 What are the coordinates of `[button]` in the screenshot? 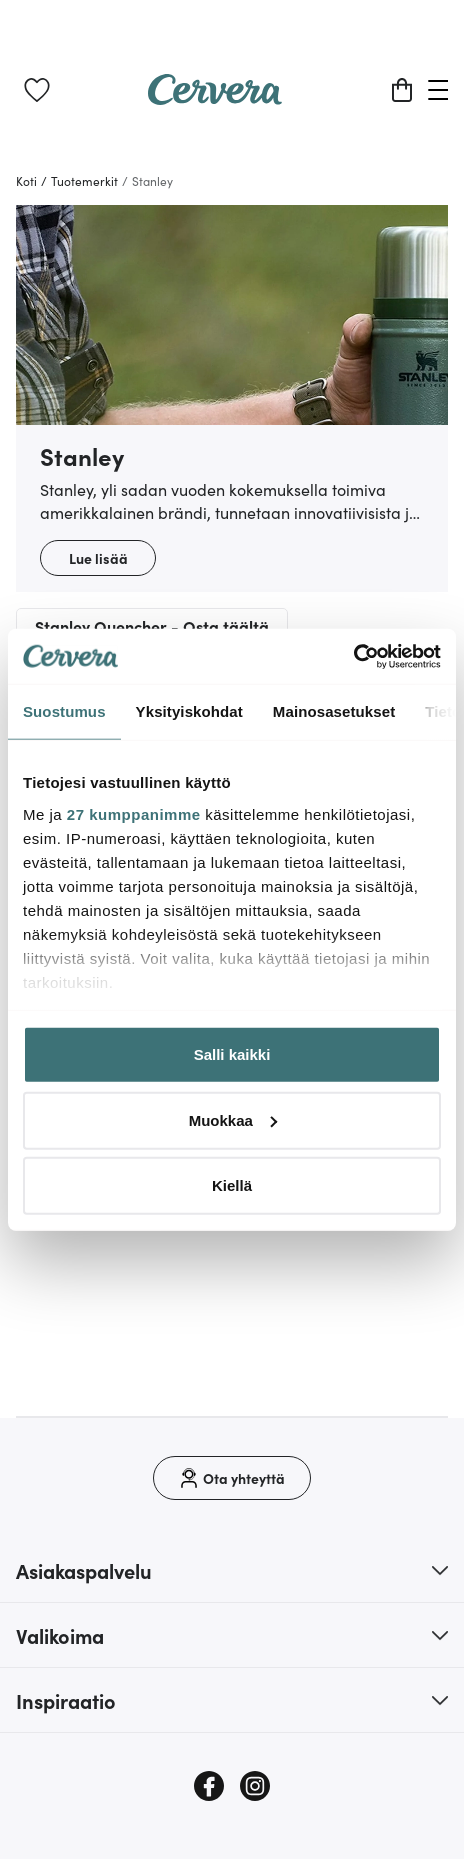 It's located at (232, 1570).